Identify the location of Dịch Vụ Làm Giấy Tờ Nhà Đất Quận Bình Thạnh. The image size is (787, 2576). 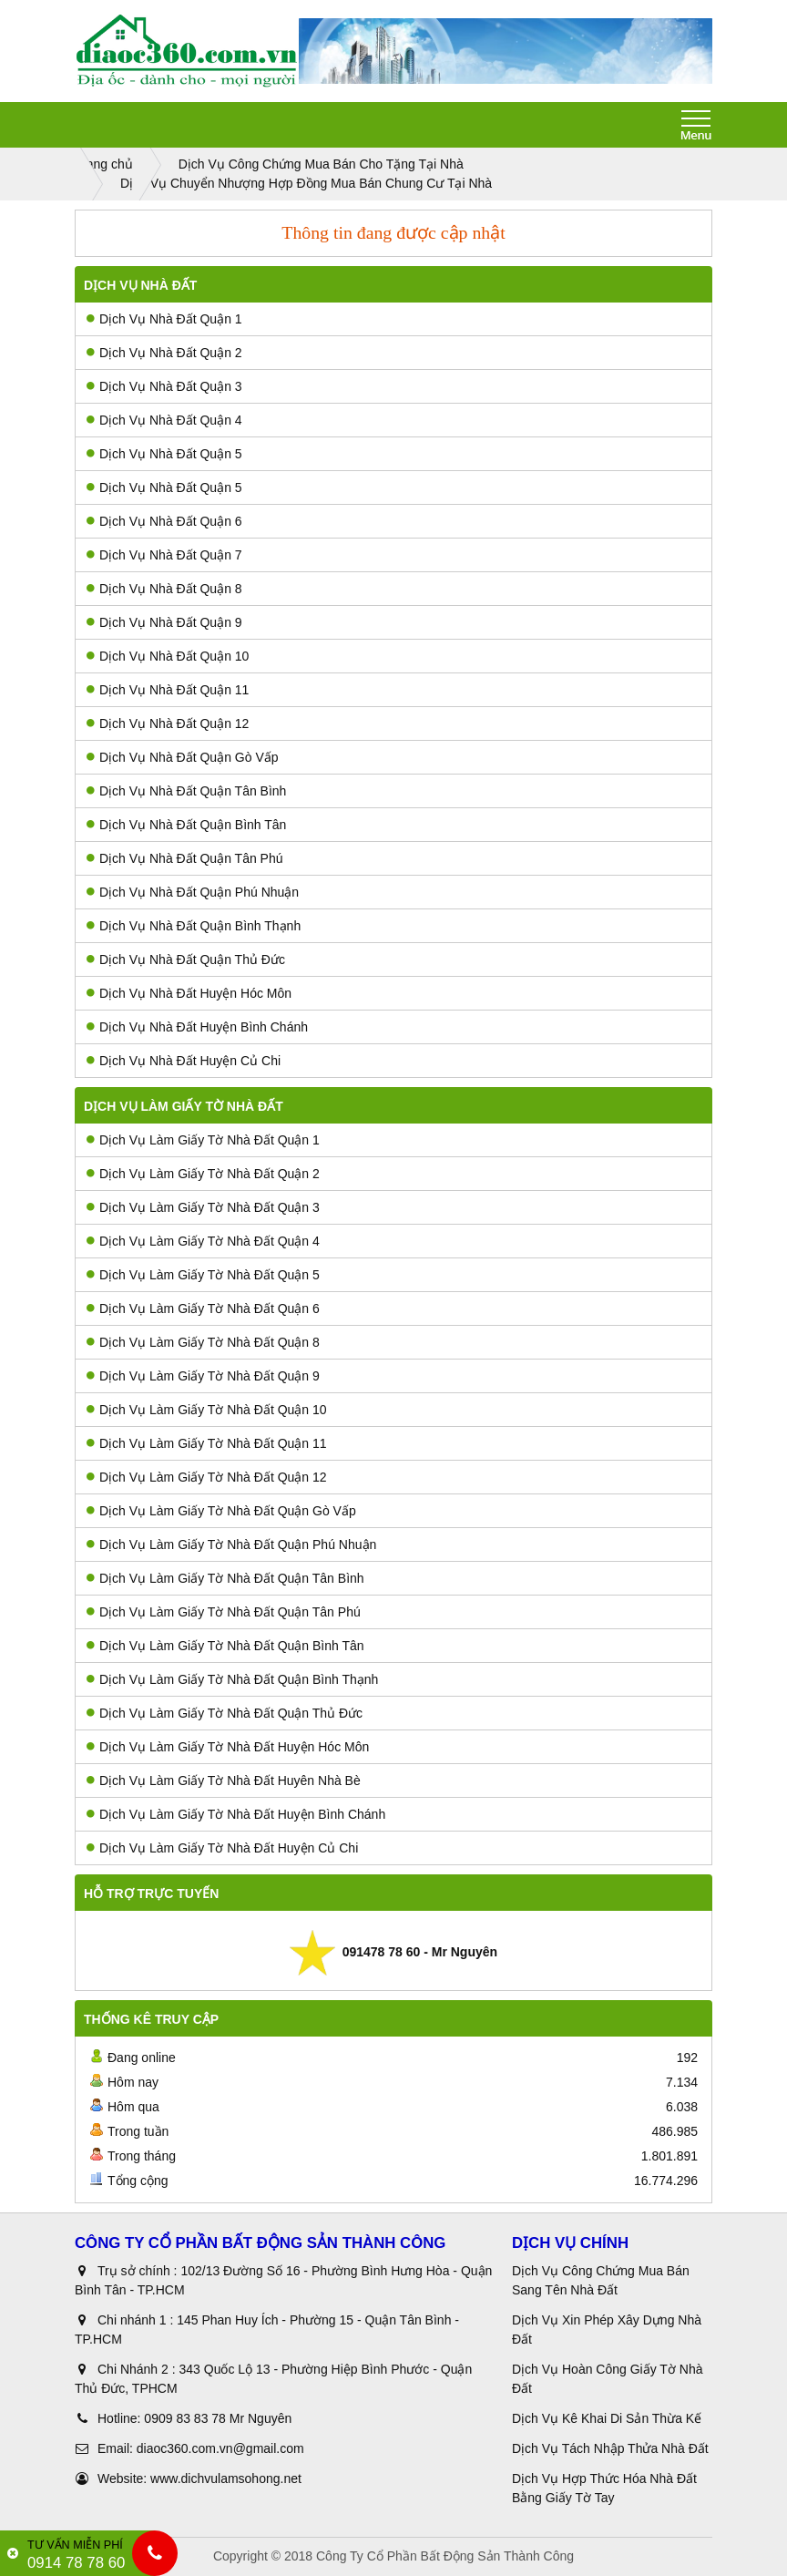
(232, 1679).